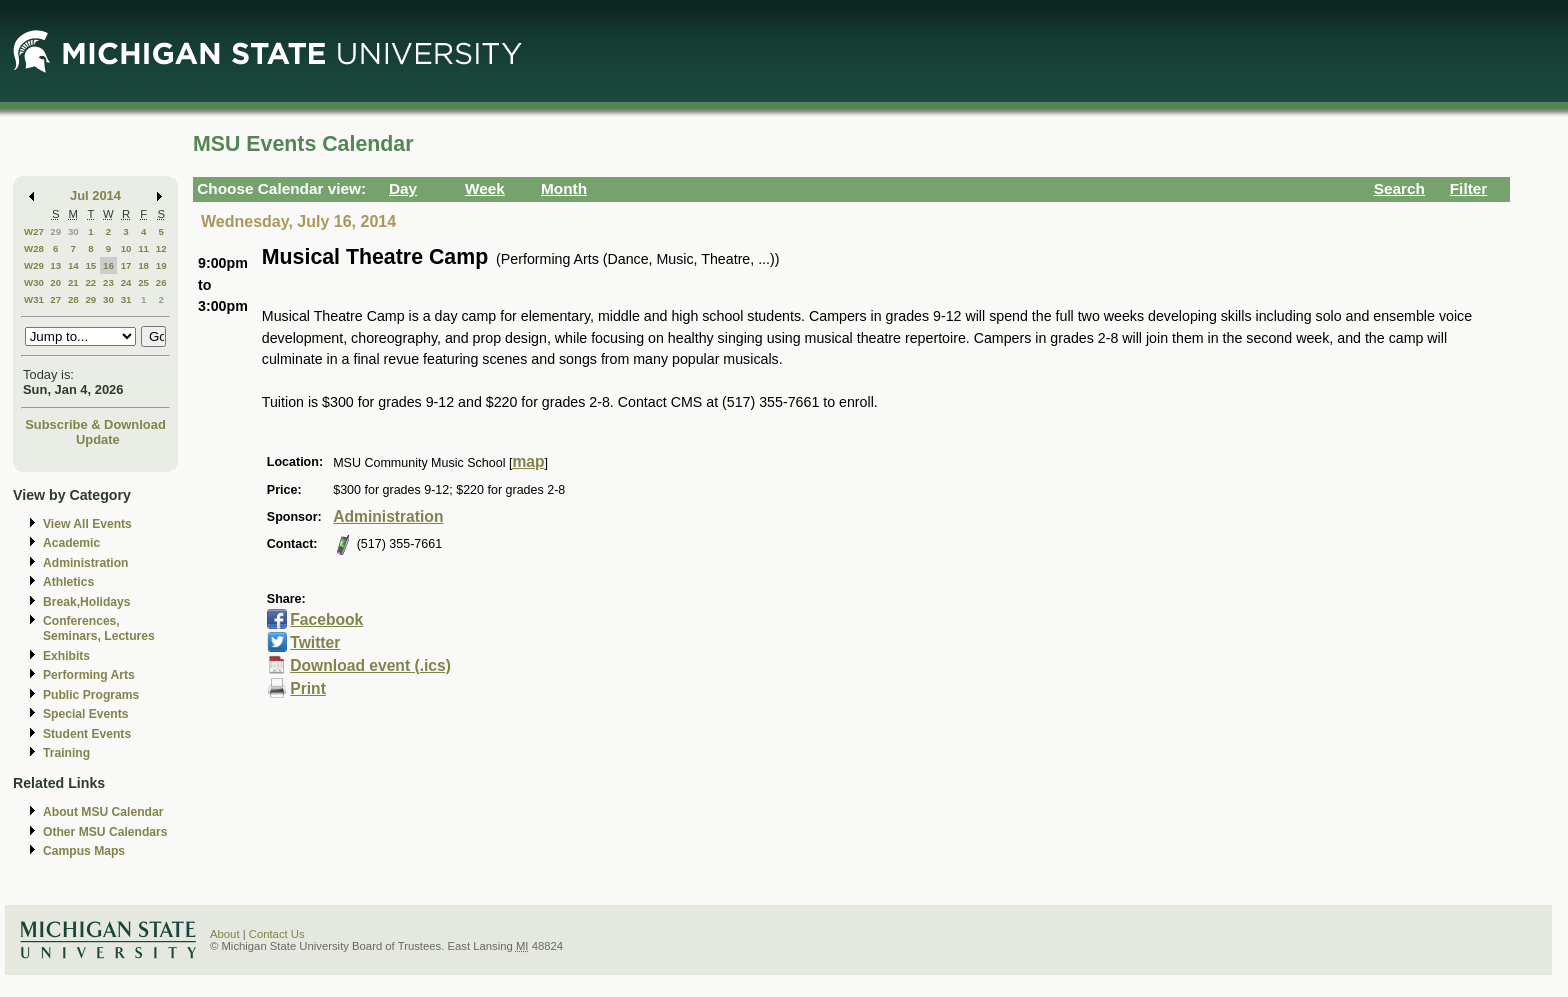  What do you see at coordinates (87, 734) in the screenshot?
I see `Student Events` at bounding box center [87, 734].